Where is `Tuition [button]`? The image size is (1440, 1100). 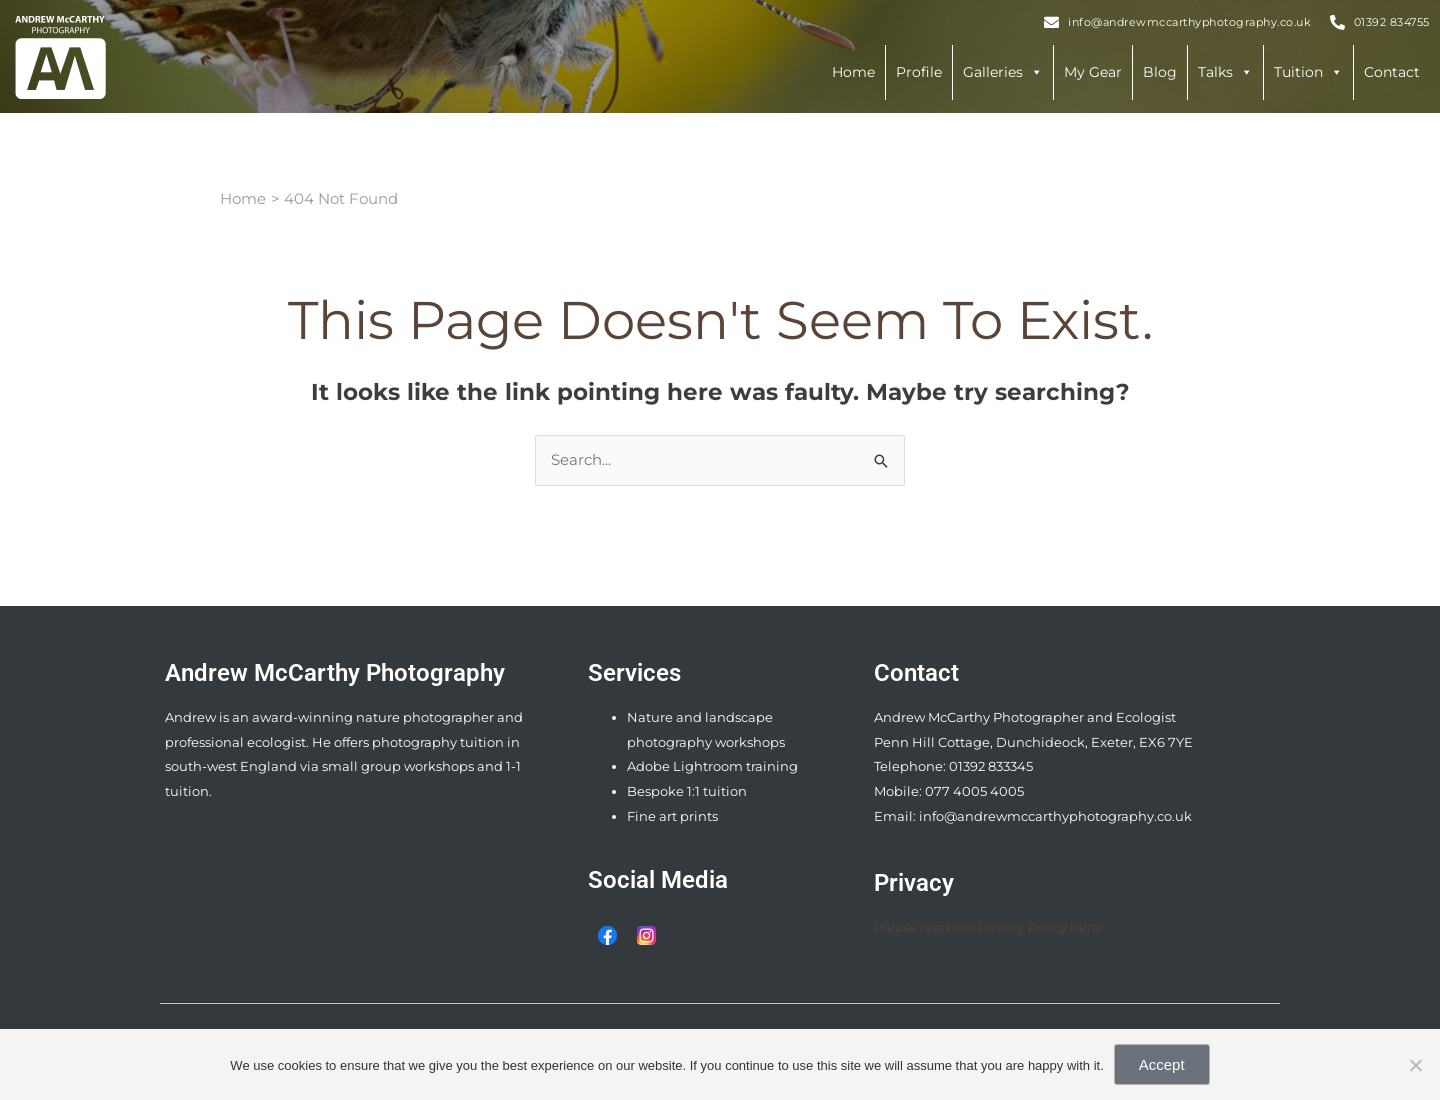 Tuition [button] is located at coordinates (1308, 72).